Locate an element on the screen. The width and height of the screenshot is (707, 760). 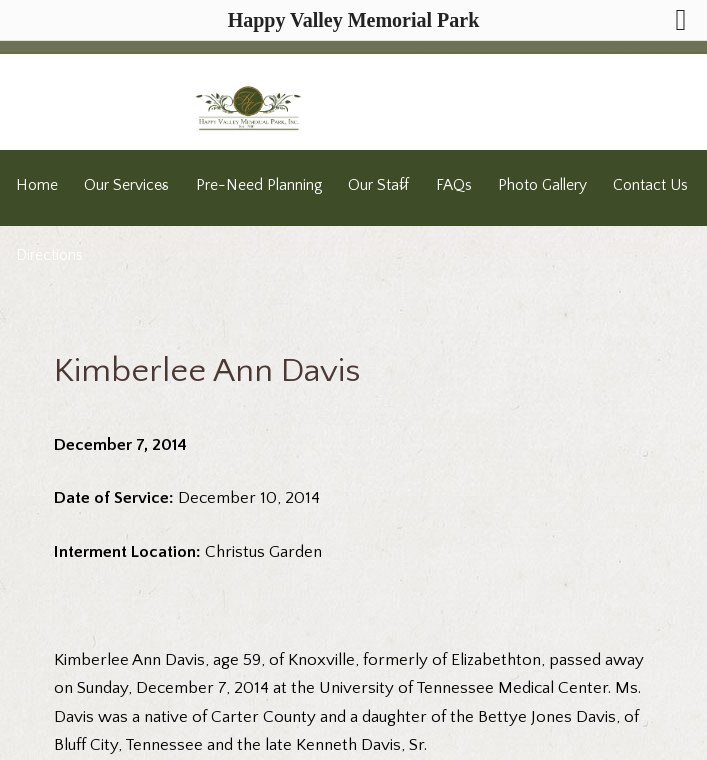
Photo Gallery is located at coordinates (542, 185).